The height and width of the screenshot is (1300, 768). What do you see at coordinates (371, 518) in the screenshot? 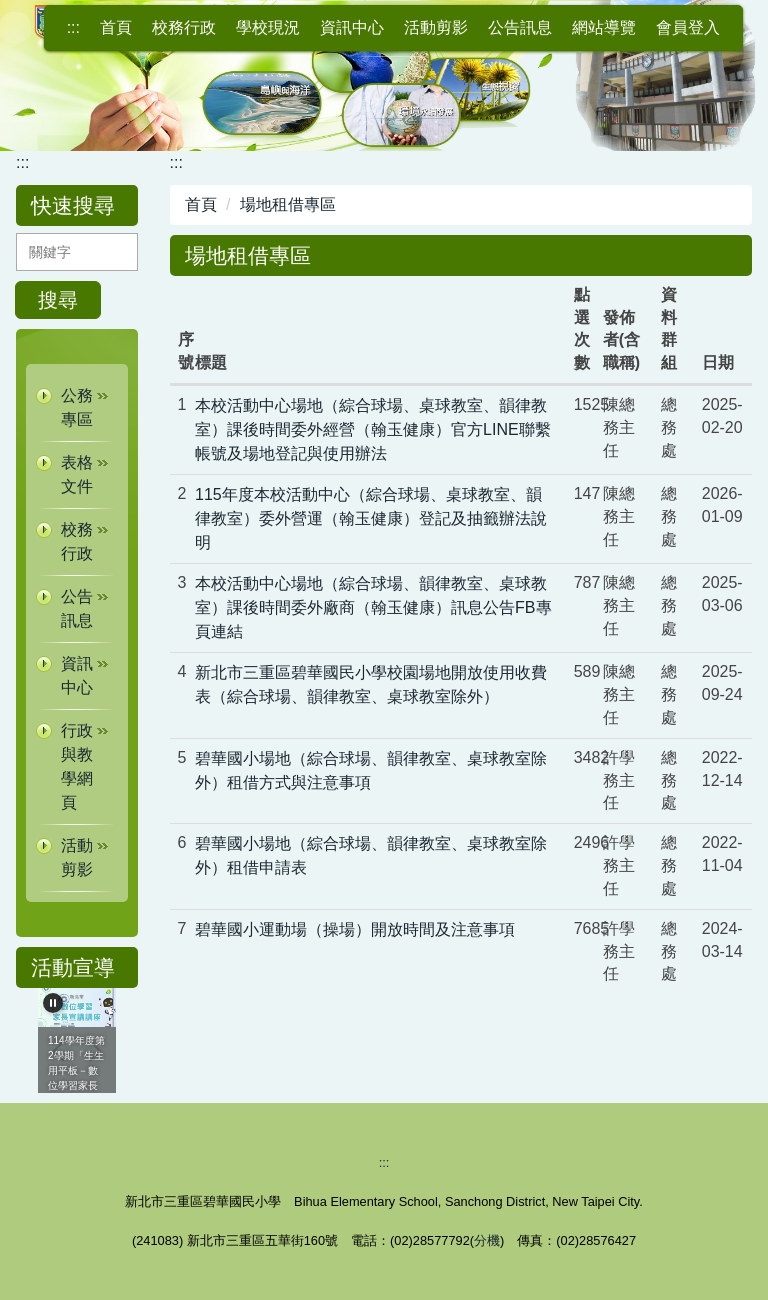
I see `115年度本校活動中心（綜合球場、桌球教室、韻律教室）委外營運（翰玉健康）登記及抽籤辦法說明` at bounding box center [371, 518].